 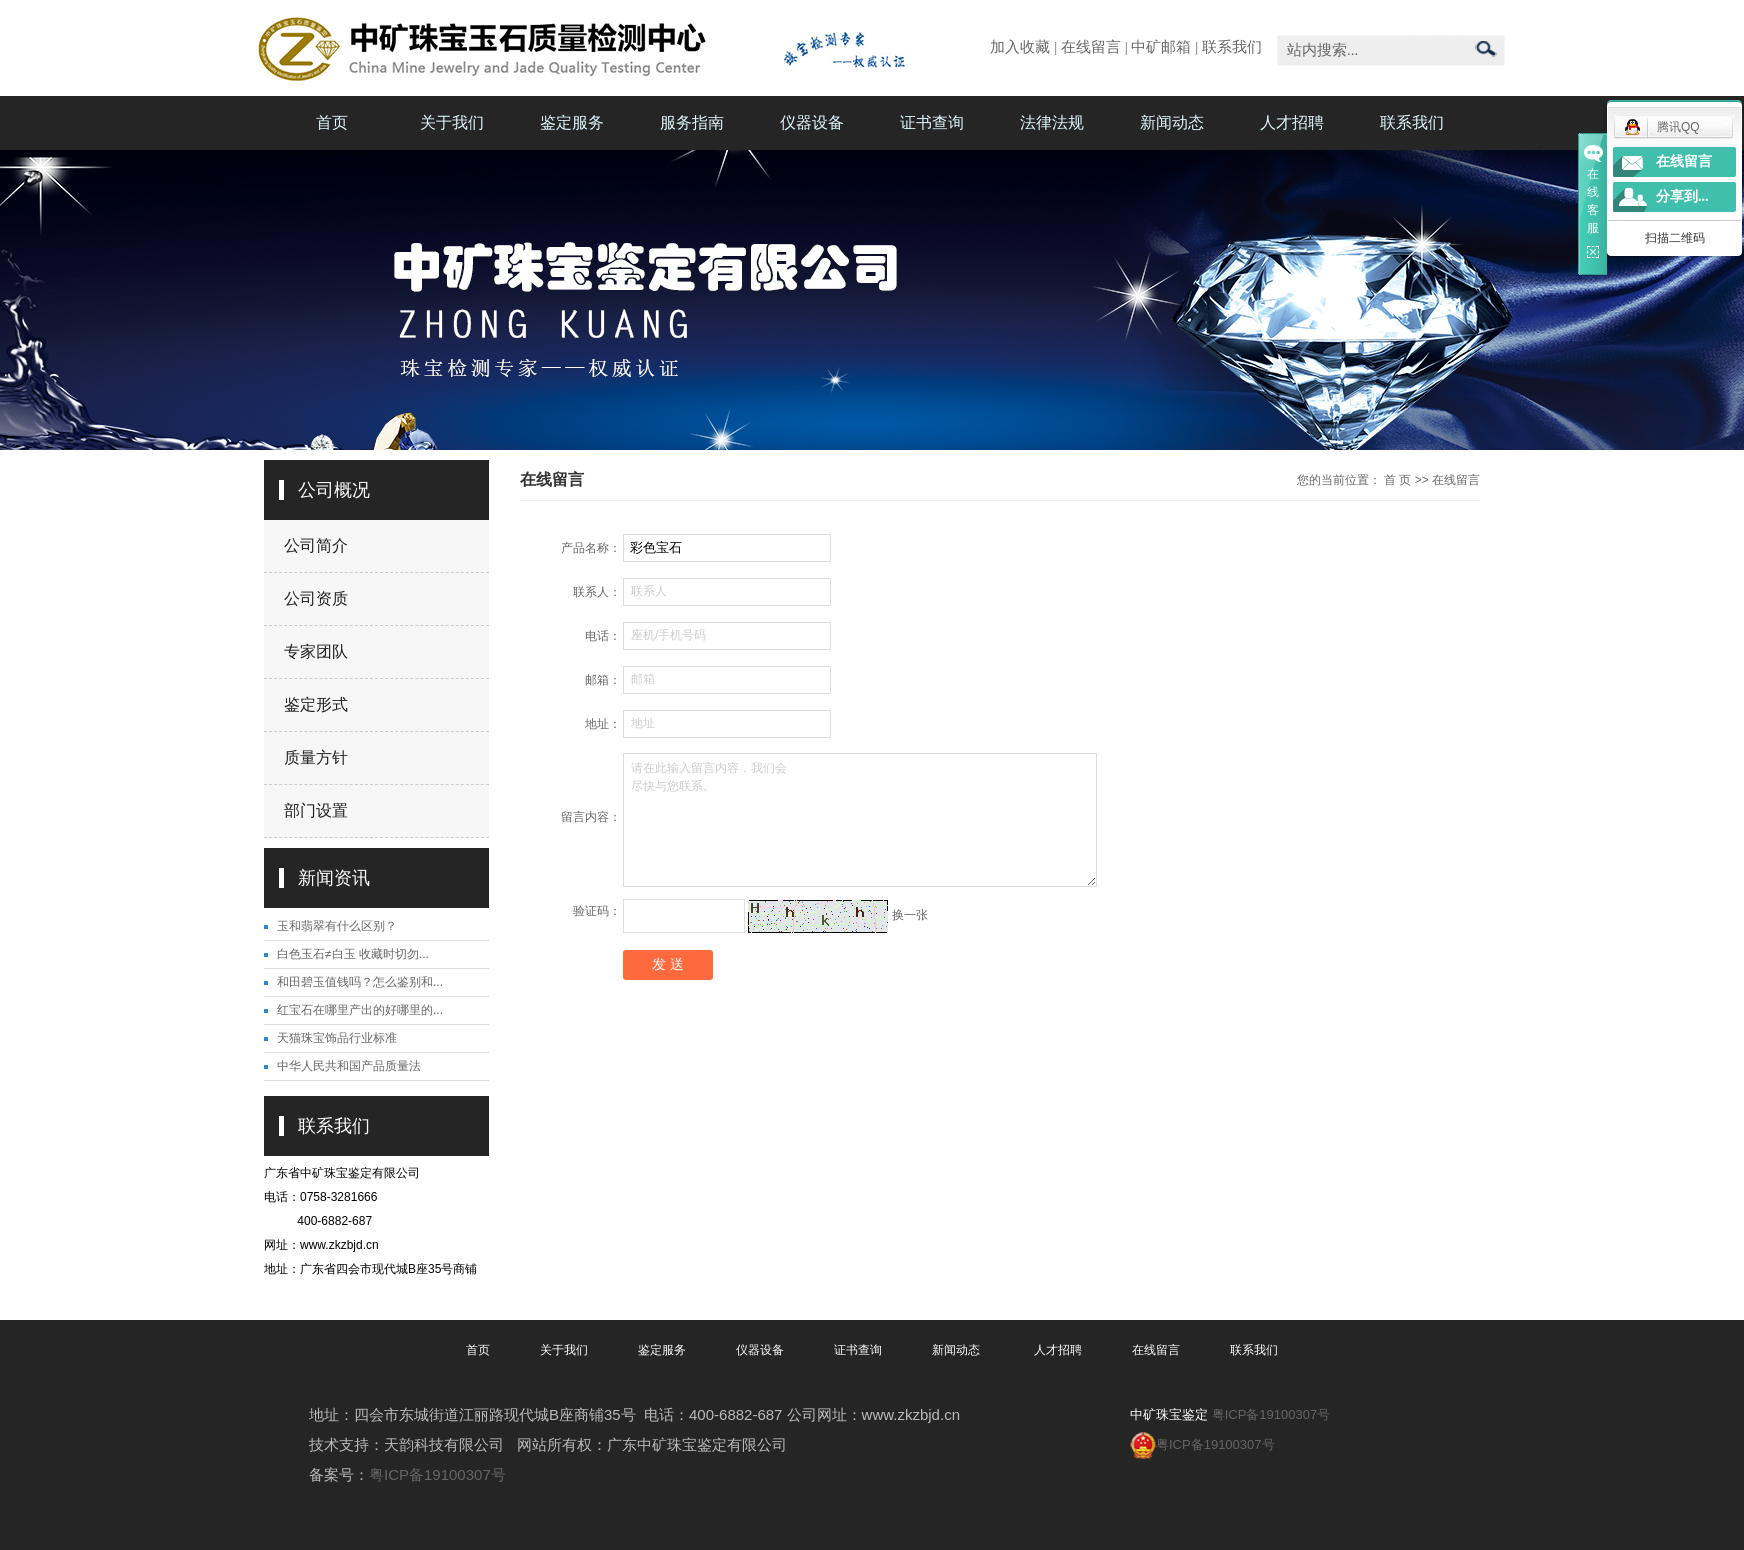 I want to click on 服务指南, so click(x=692, y=122).